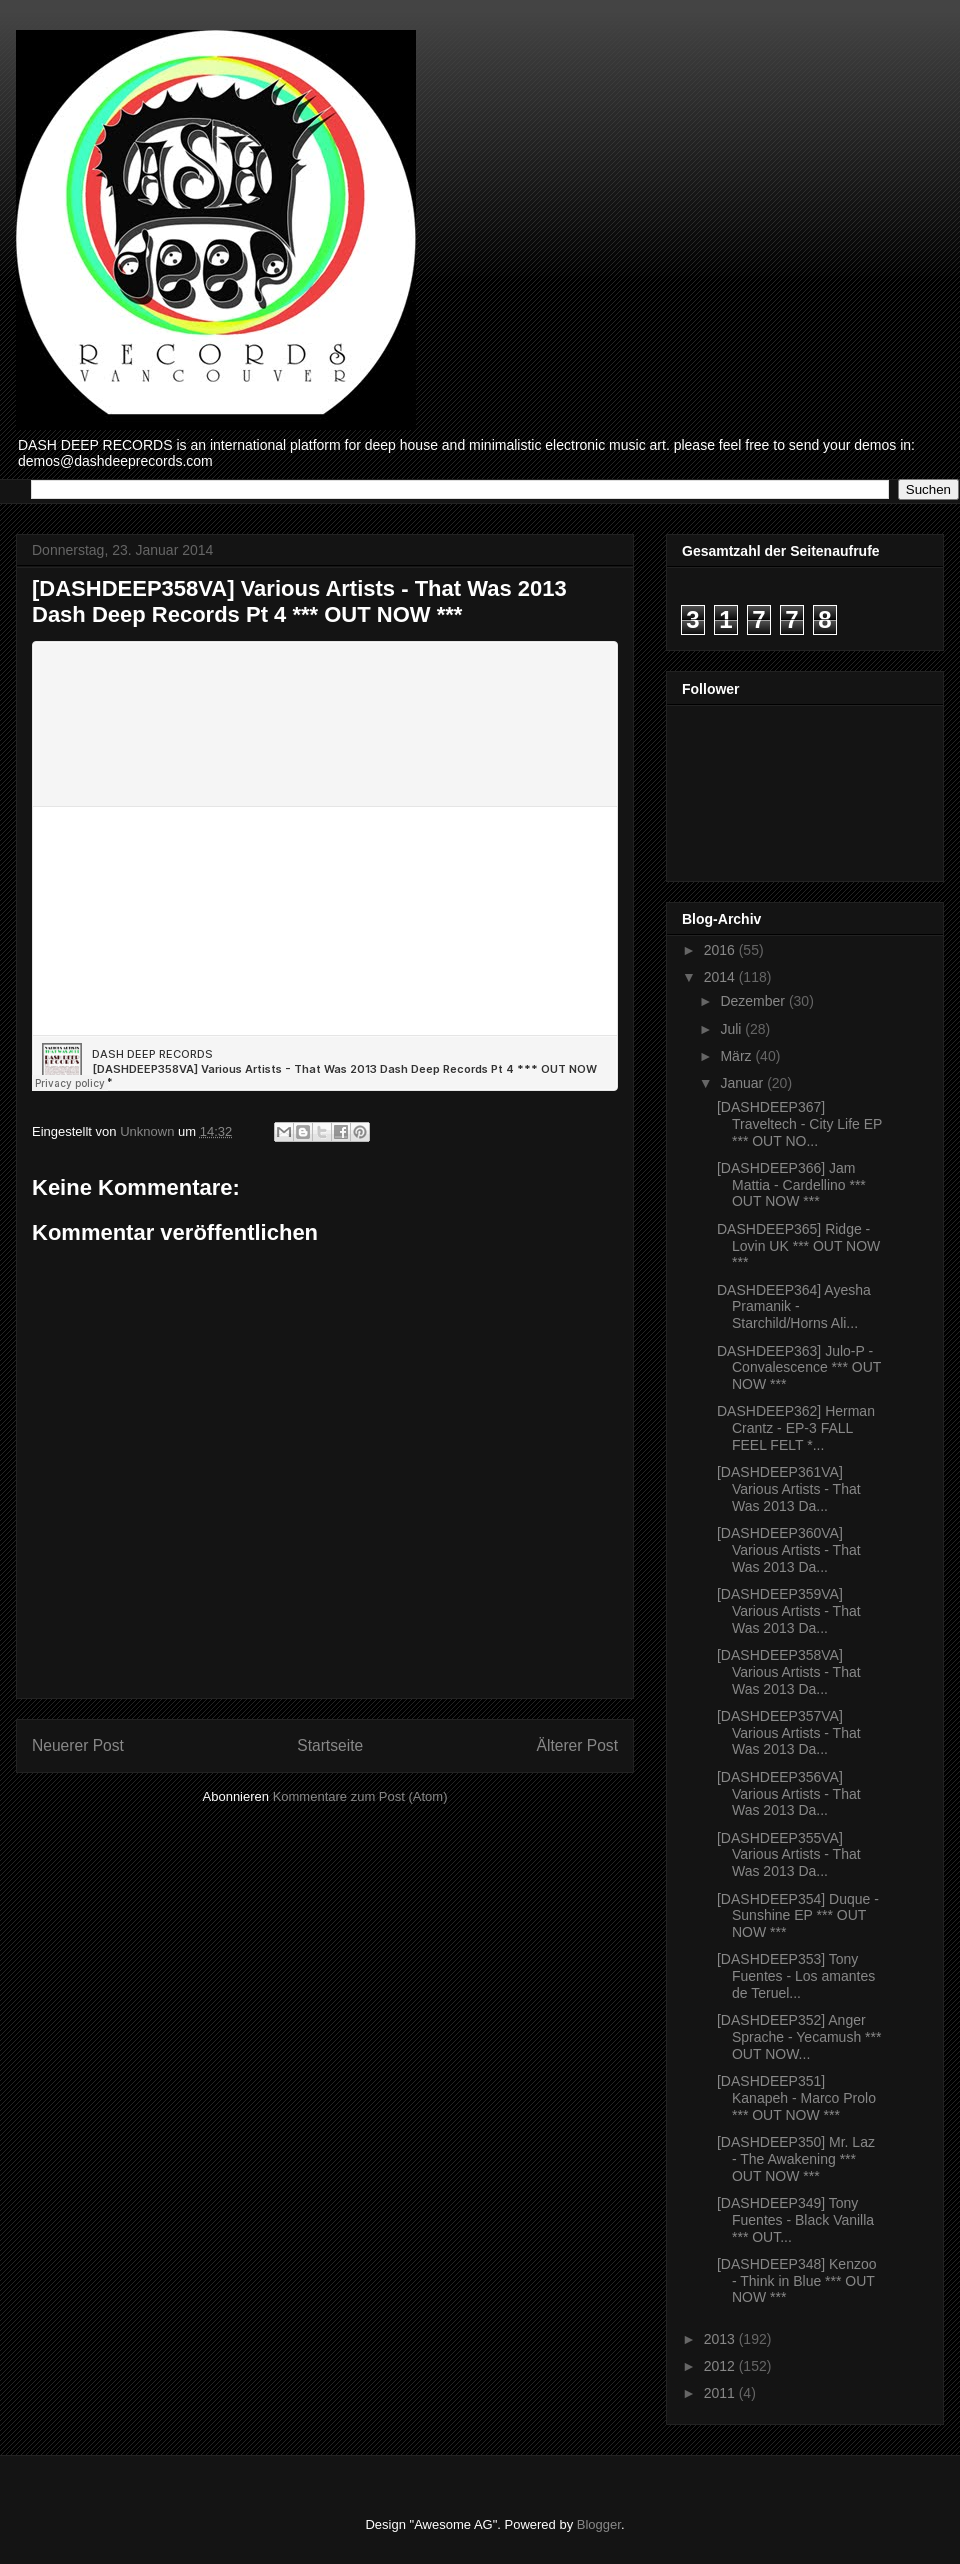 The image size is (960, 2564). What do you see at coordinates (789, 1733) in the screenshot?
I see `[DASHDEEP357VA] Various Artists - That Was 2013 Da...` at bounding box center [789, 1733].